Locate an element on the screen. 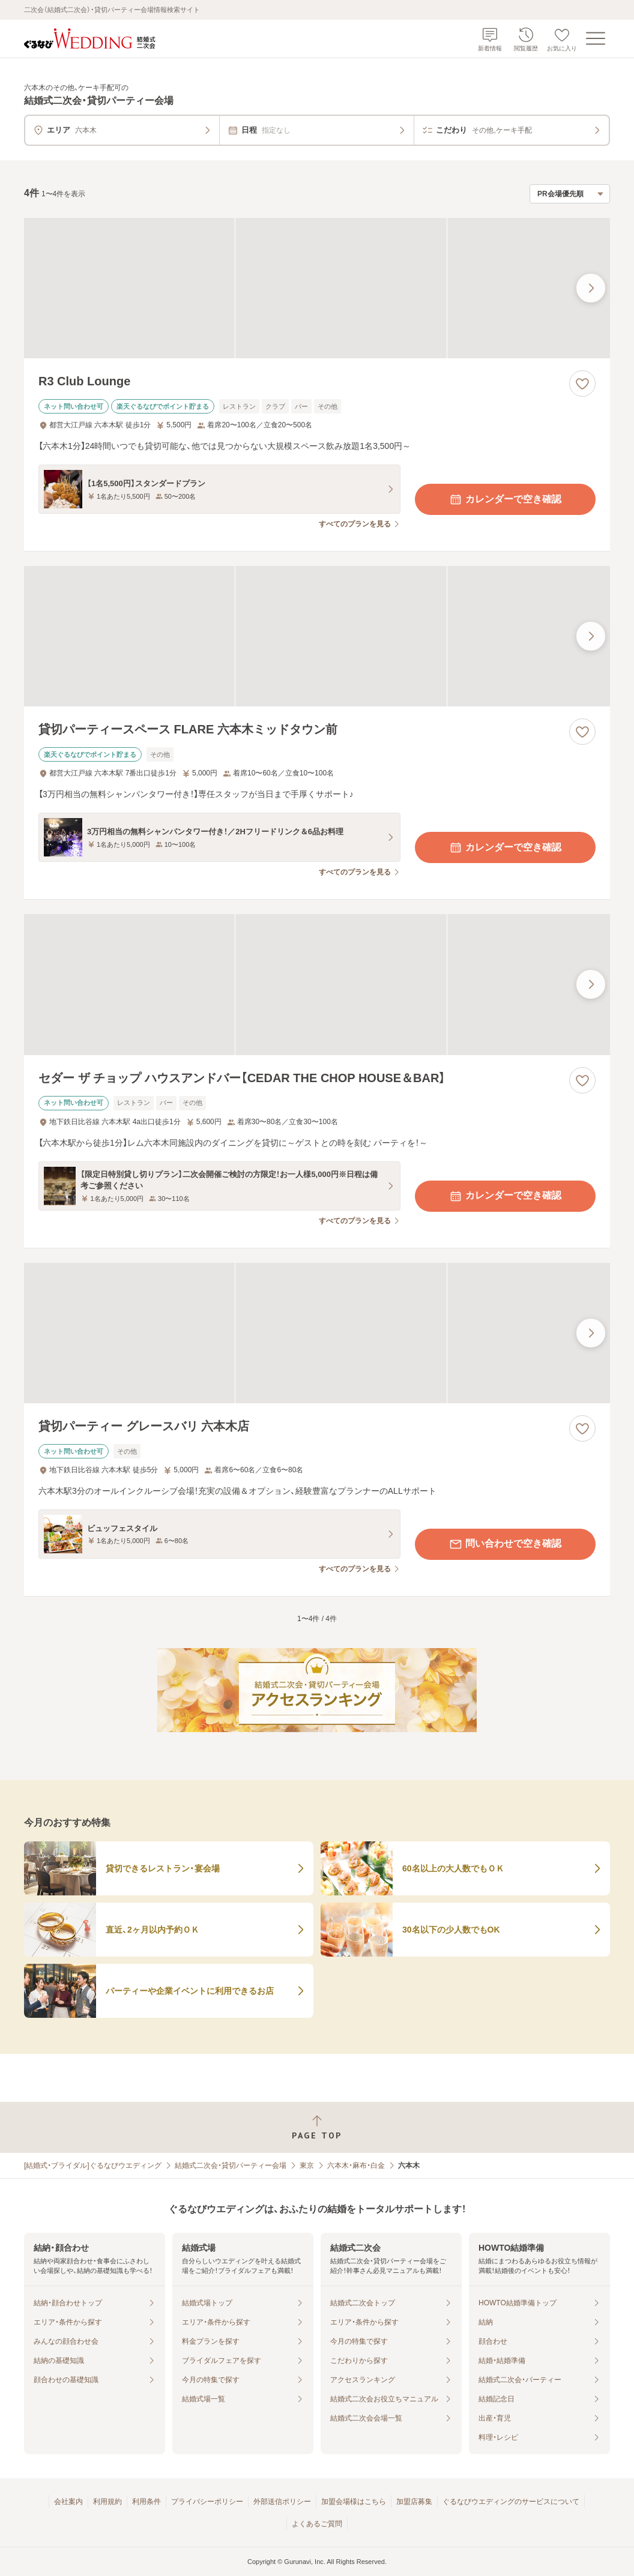 Image resolution: width=634 pixels, height=2576 pixels. [最後の画像へ] is located at coordinates (590, 288).